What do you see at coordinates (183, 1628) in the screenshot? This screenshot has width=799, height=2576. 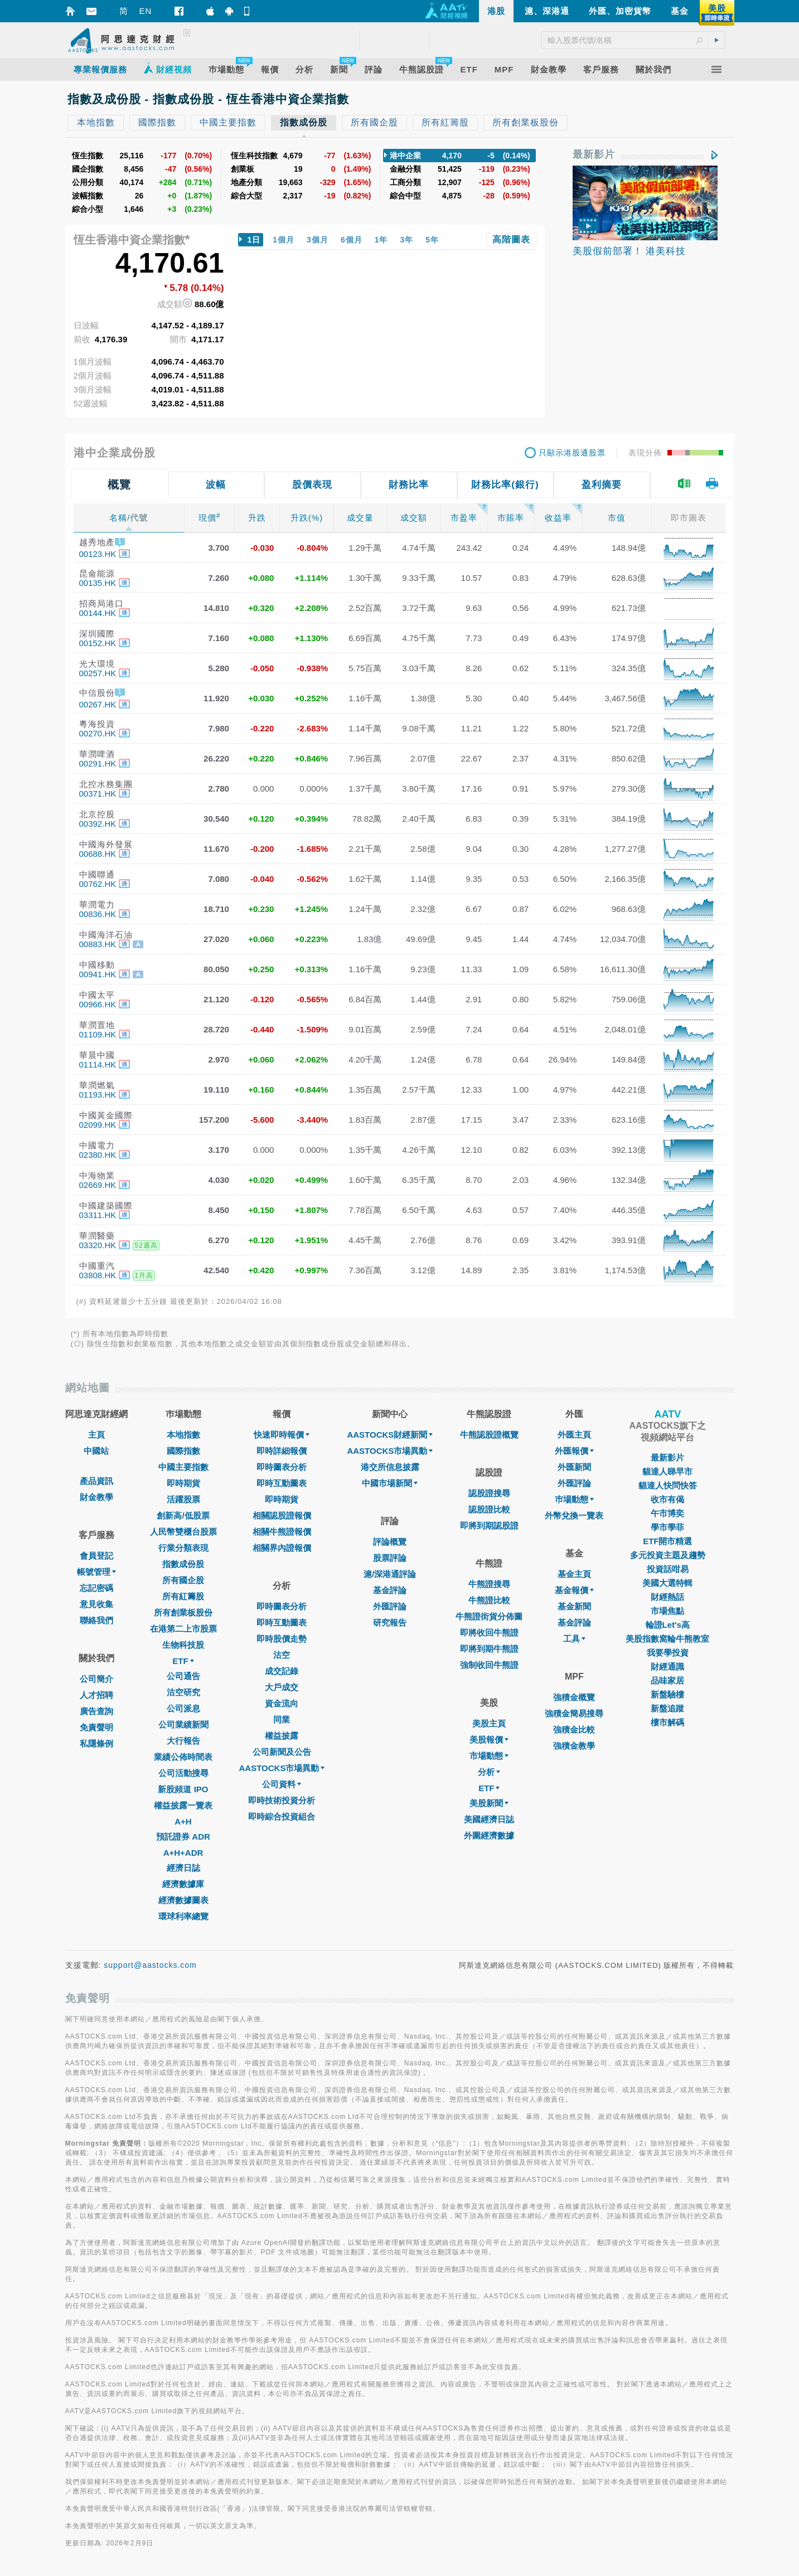 I see `在港第二上市股票` at bounding box center [183, 1628].